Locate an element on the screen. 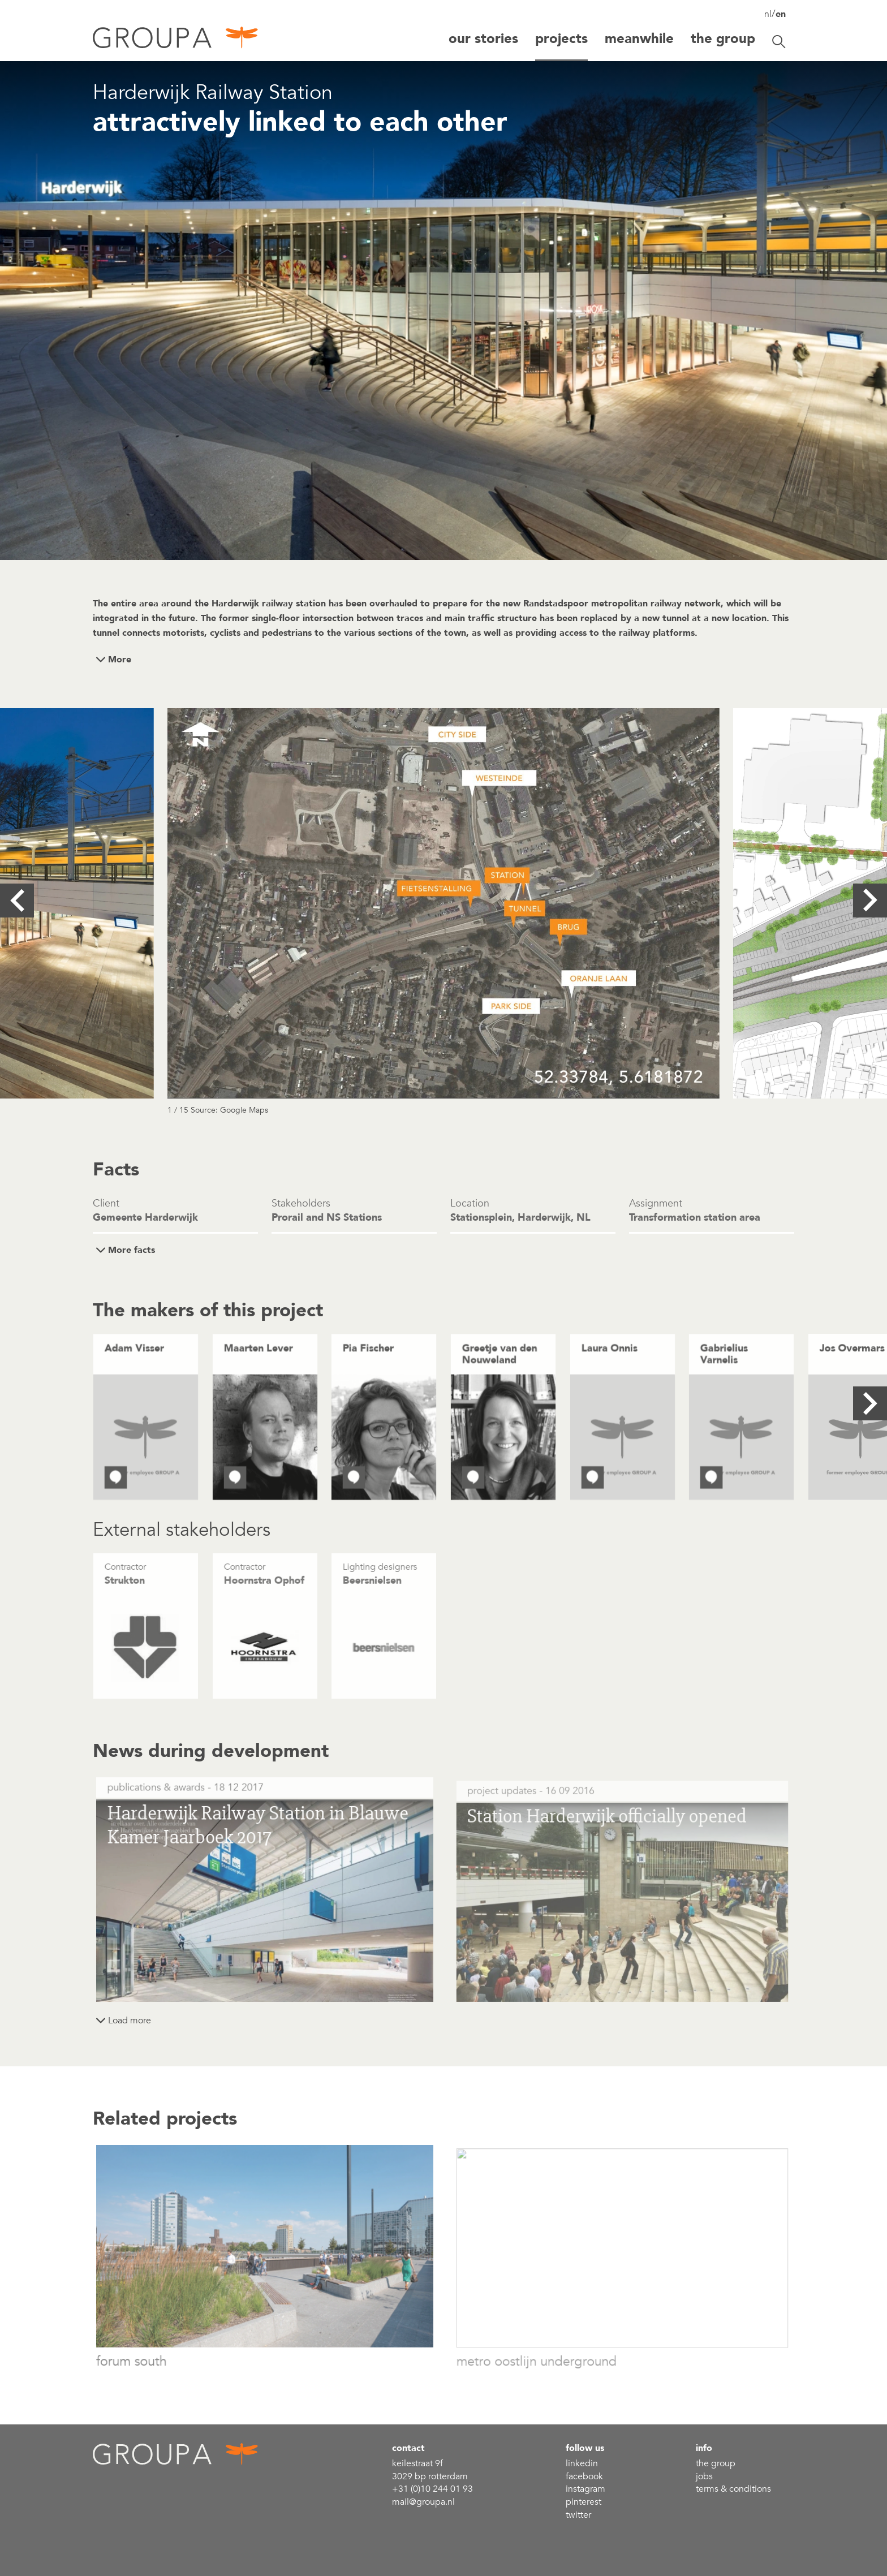 The width and height of the screenshot is (887, 2576). en is located at coordinates (781, 14).